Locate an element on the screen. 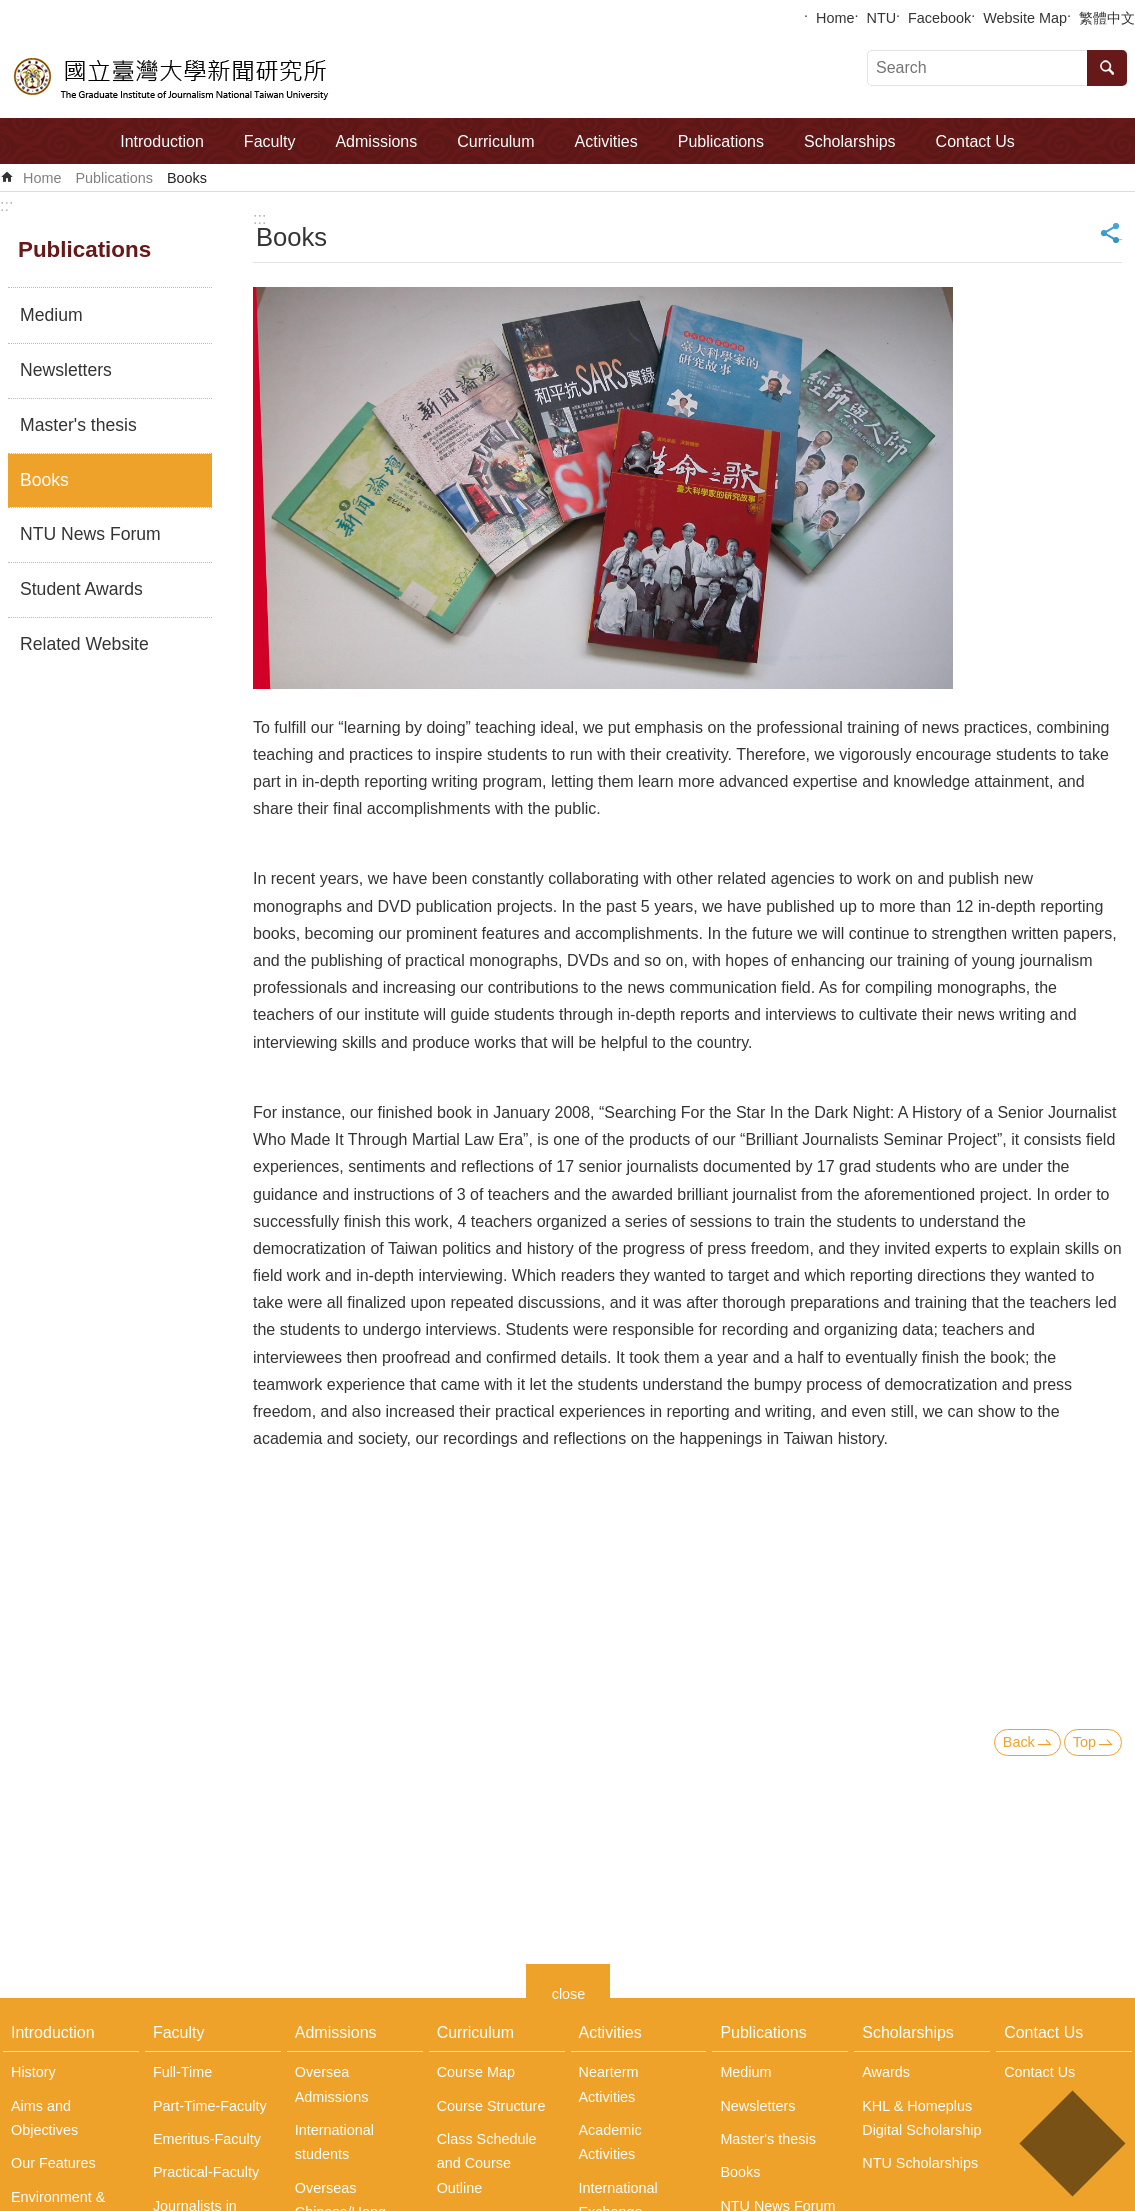 The width and height of the screenshot is (1135, 2211). NTU is located at coordinates (882, 18).